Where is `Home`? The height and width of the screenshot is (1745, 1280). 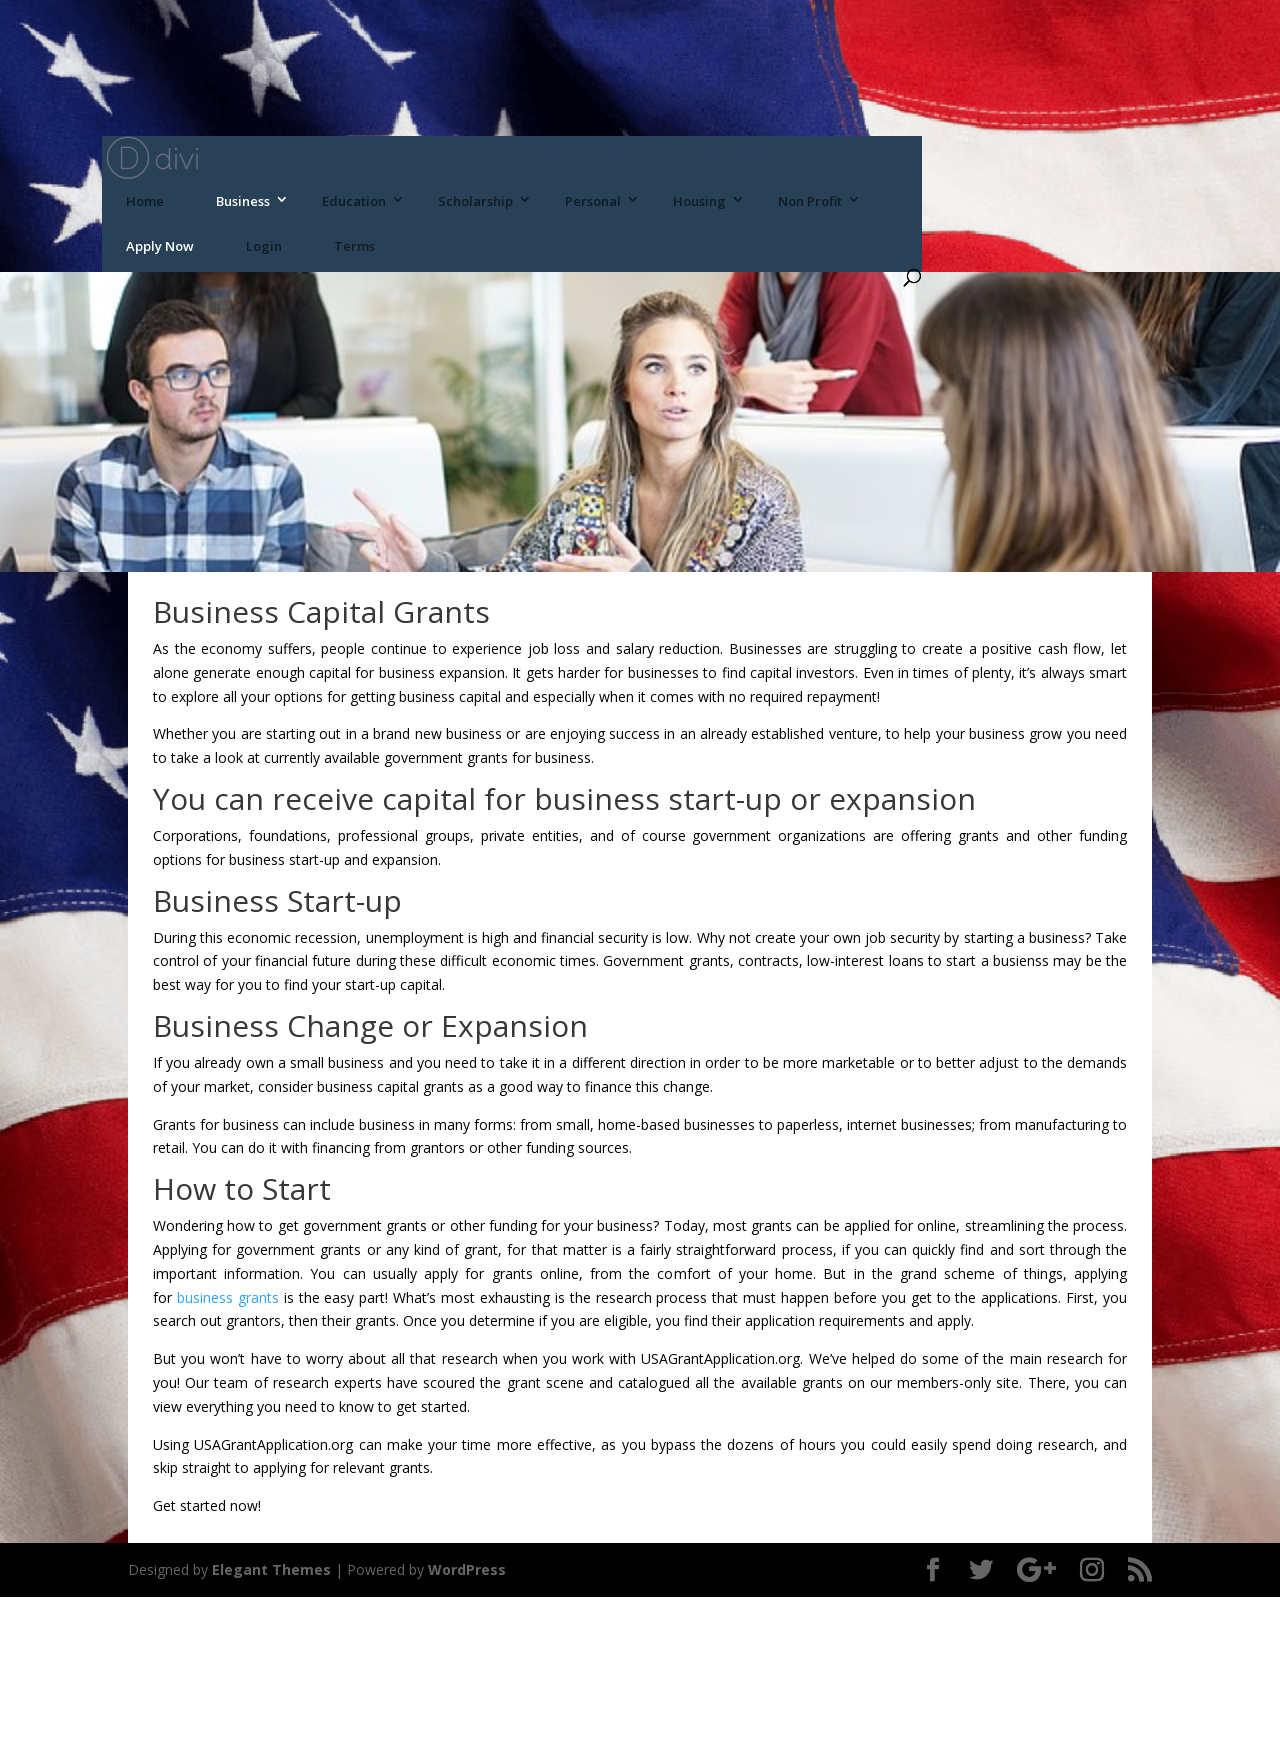
Home is located at coordinates (145, 201).